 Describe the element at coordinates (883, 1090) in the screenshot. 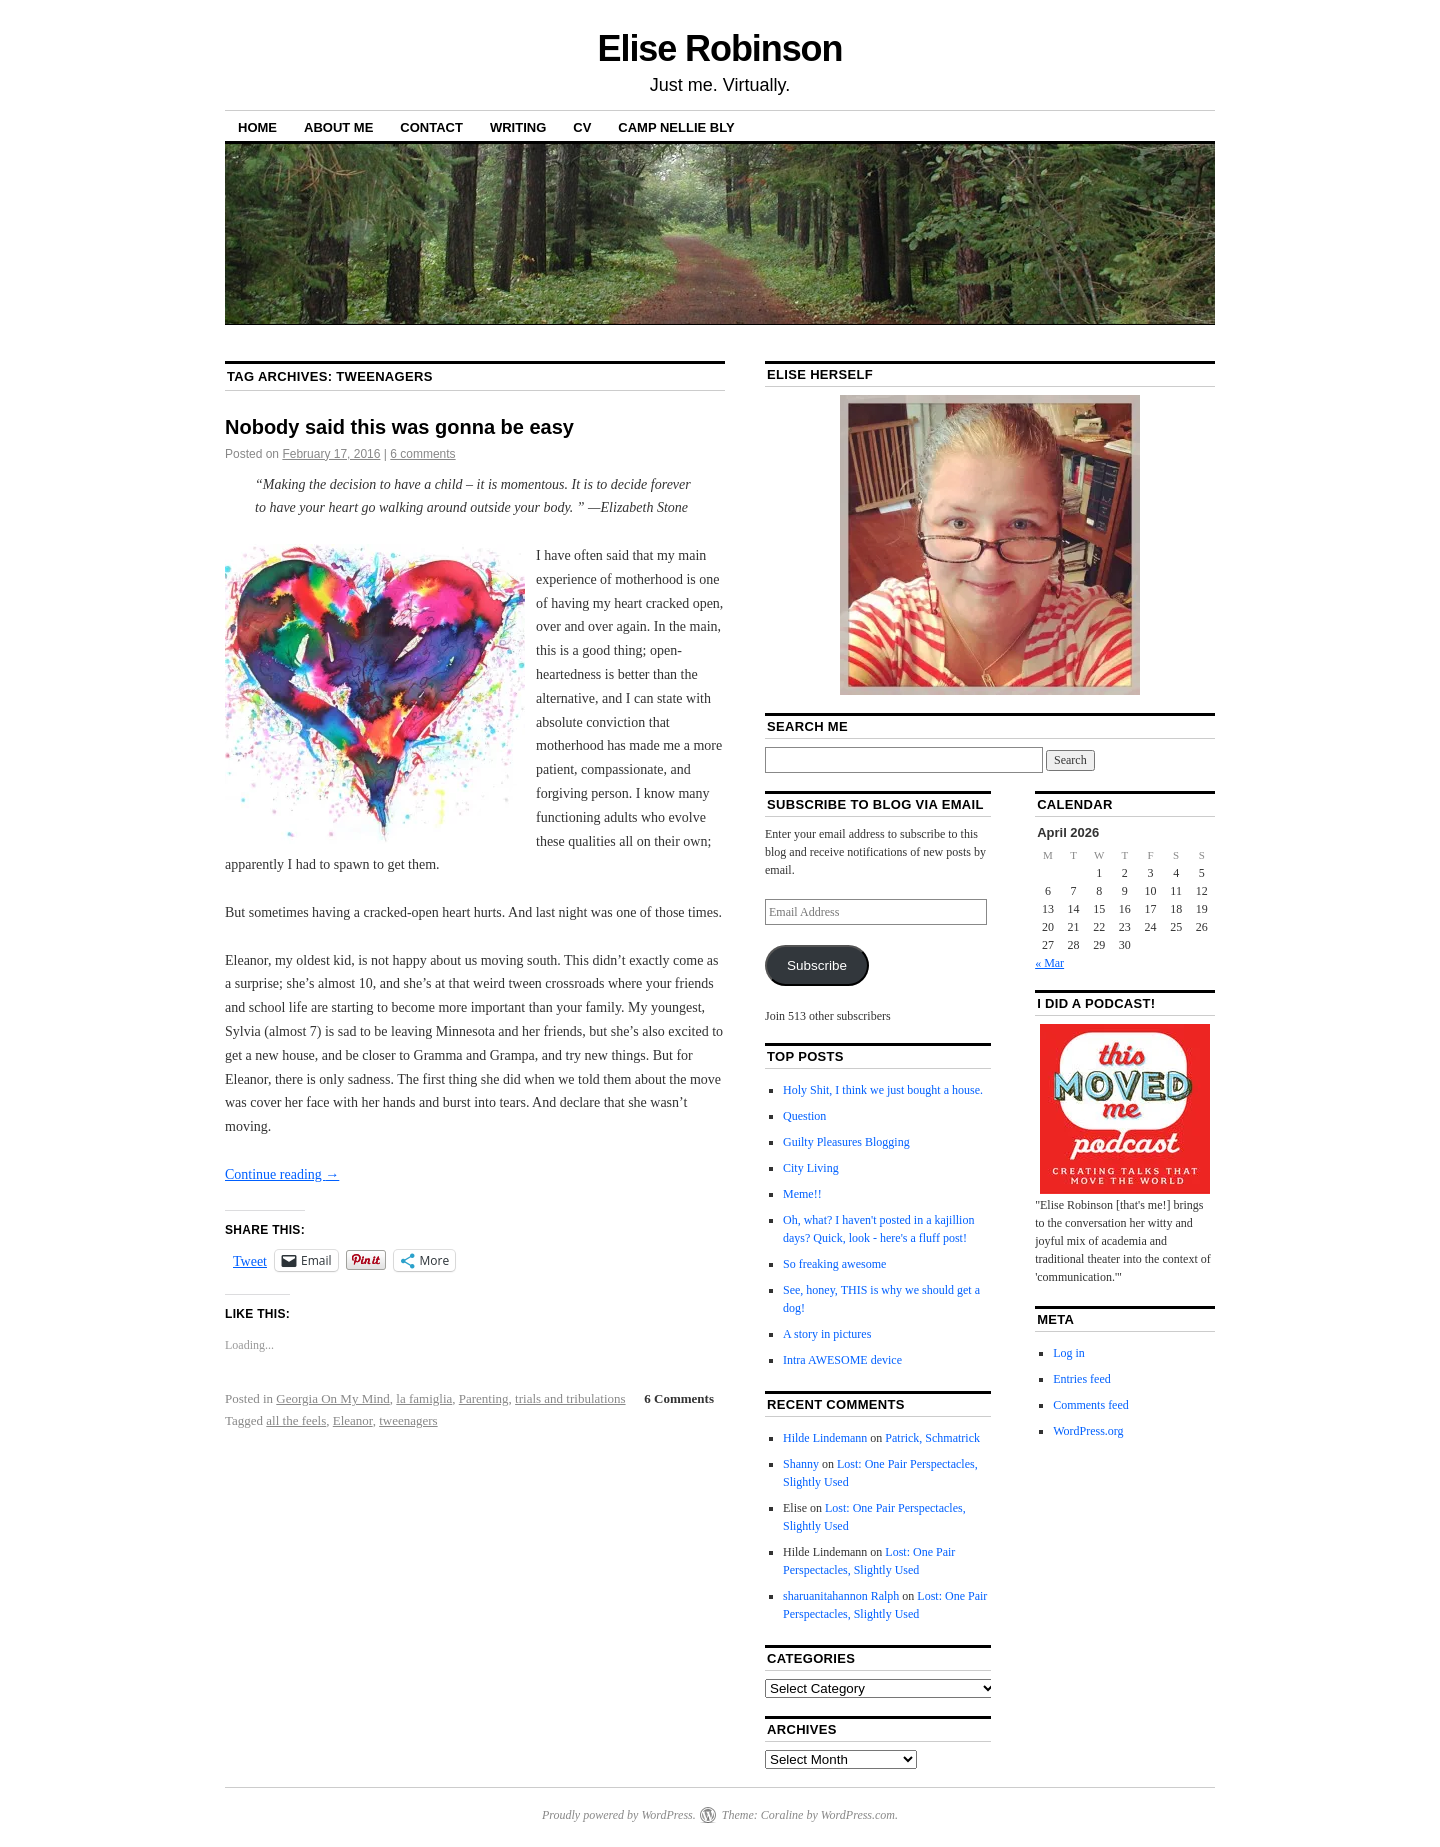

I see `Holy Shit, I think we just bought a house.` at that location.